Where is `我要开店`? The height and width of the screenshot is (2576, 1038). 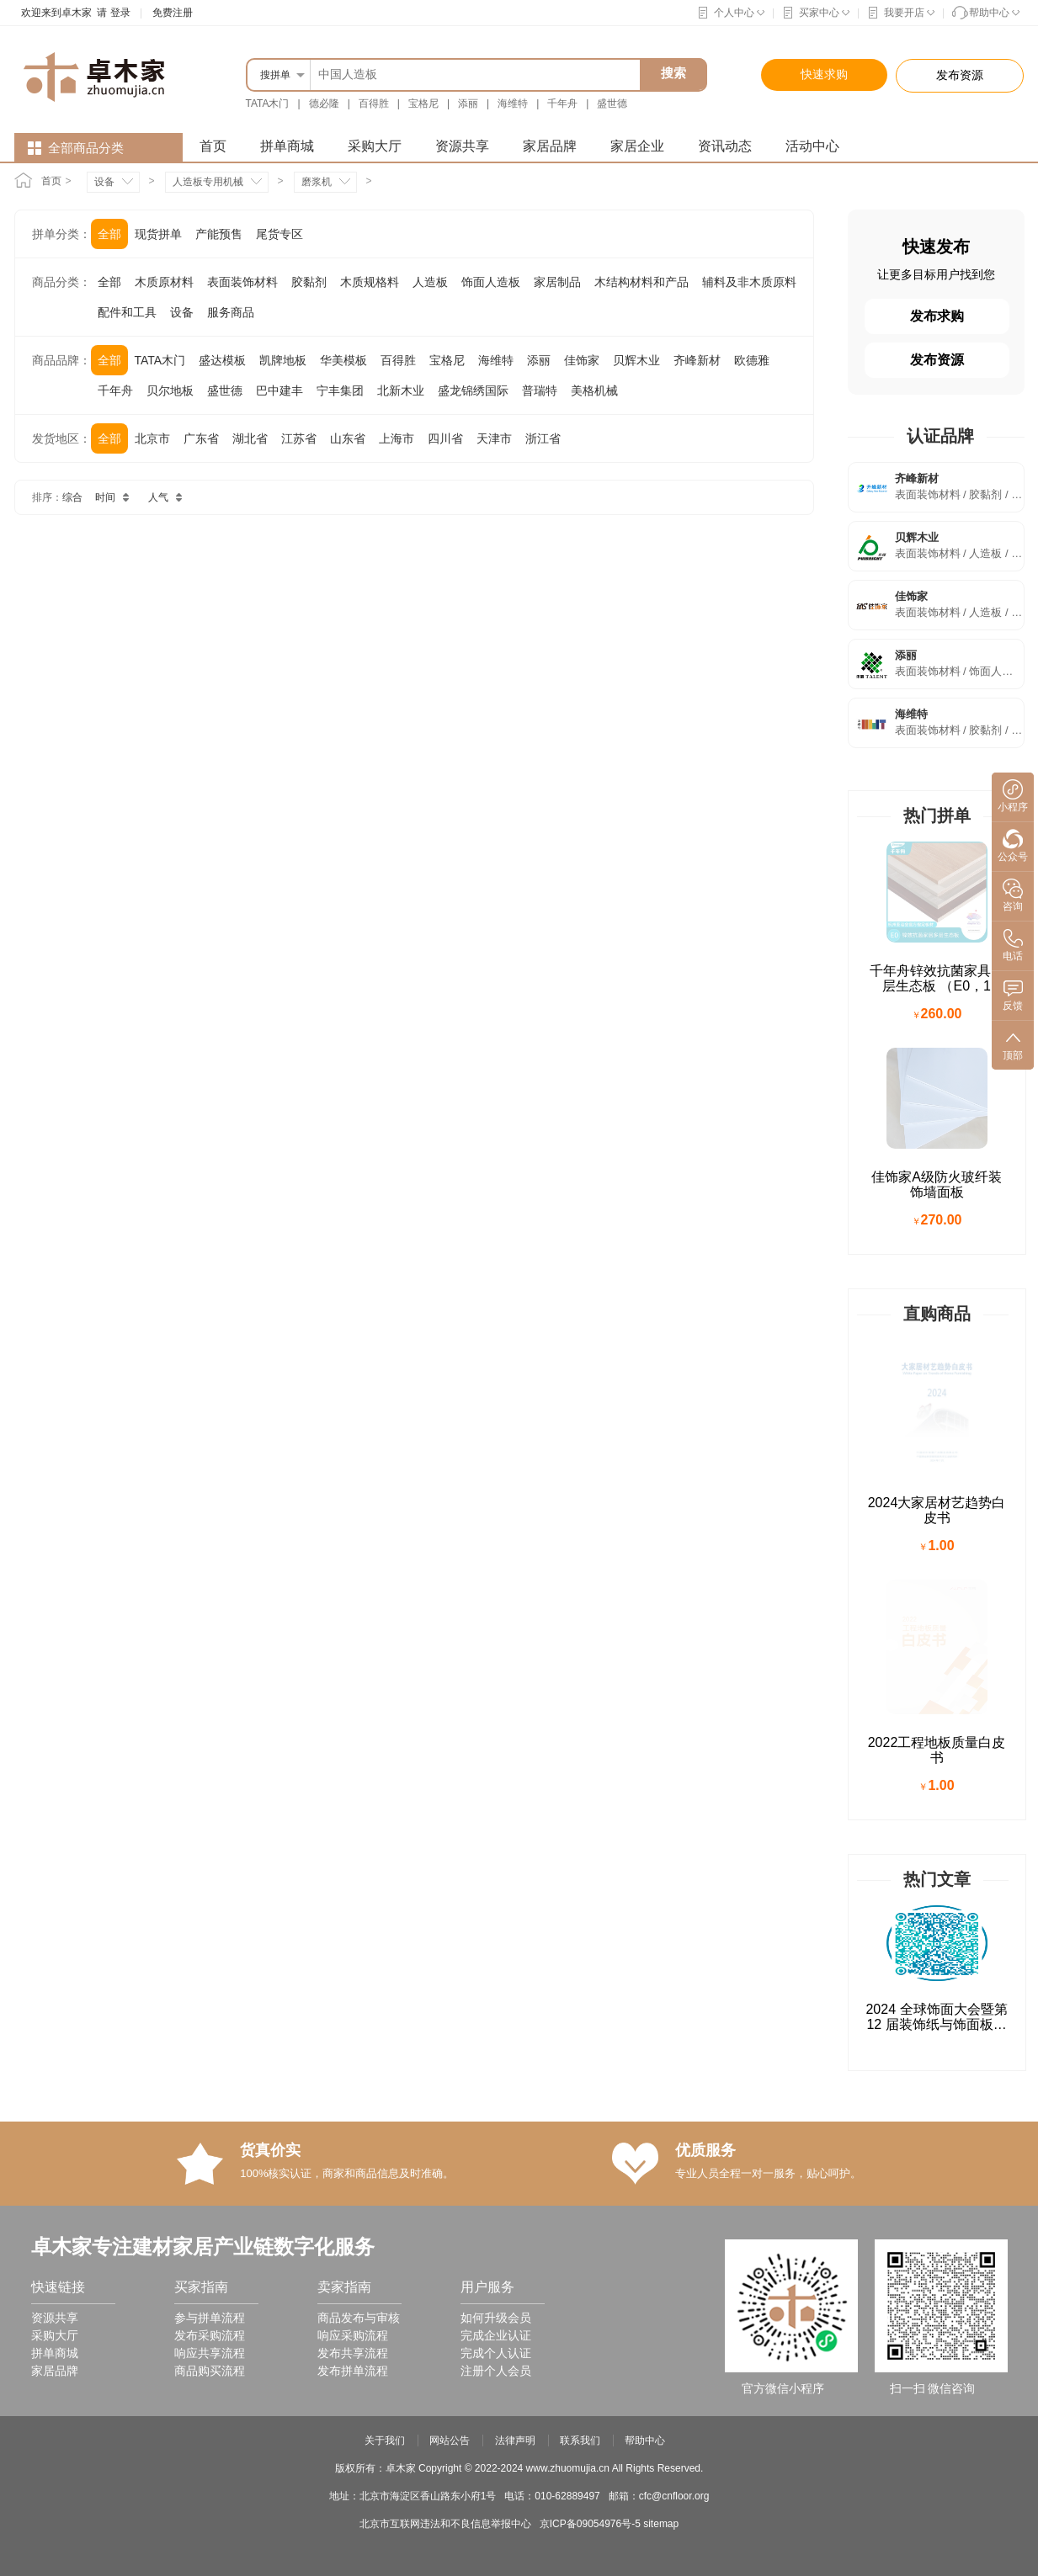 我要开店 is located at coordinates (904, 13).